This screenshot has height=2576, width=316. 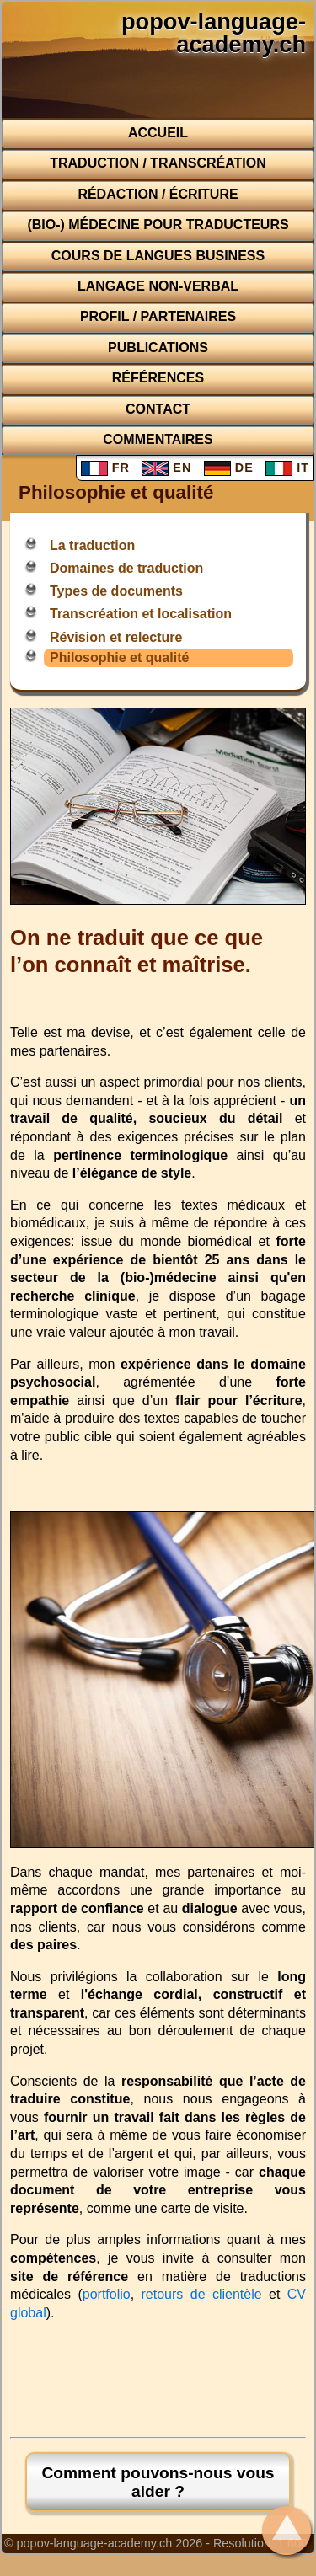 I want to click on Langage non-verbal, so click(x=158, y=286).